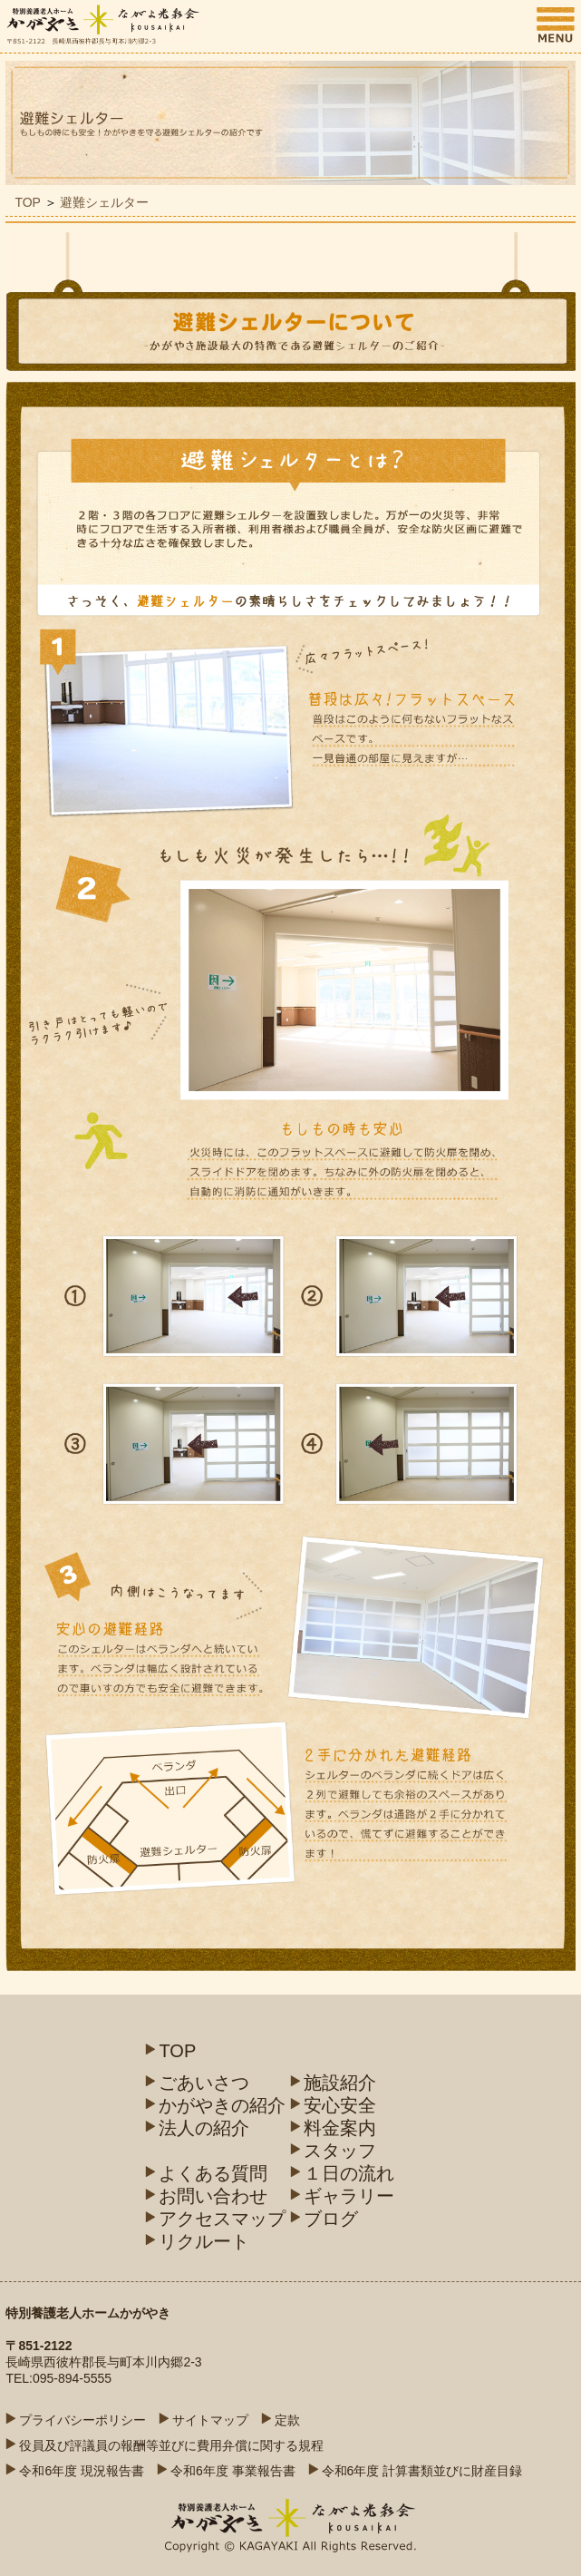  I want to click on リクルート, so click(204, 2241).